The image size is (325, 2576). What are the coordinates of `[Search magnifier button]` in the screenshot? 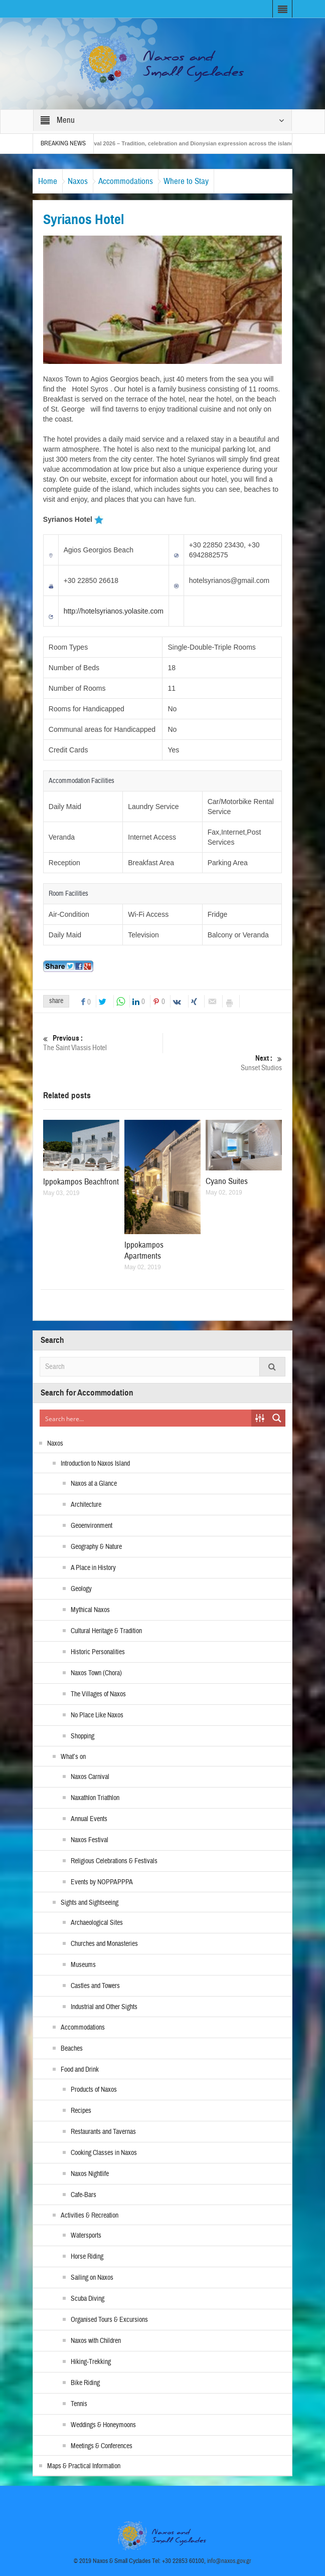 It's located at (276, 1418).